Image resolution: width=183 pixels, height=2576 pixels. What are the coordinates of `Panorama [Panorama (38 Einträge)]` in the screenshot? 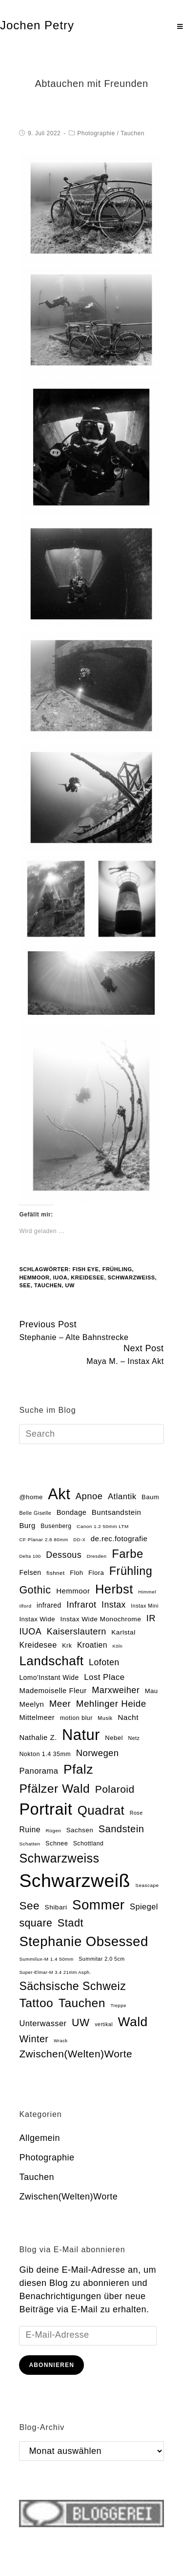 It's located at (38, 1770).